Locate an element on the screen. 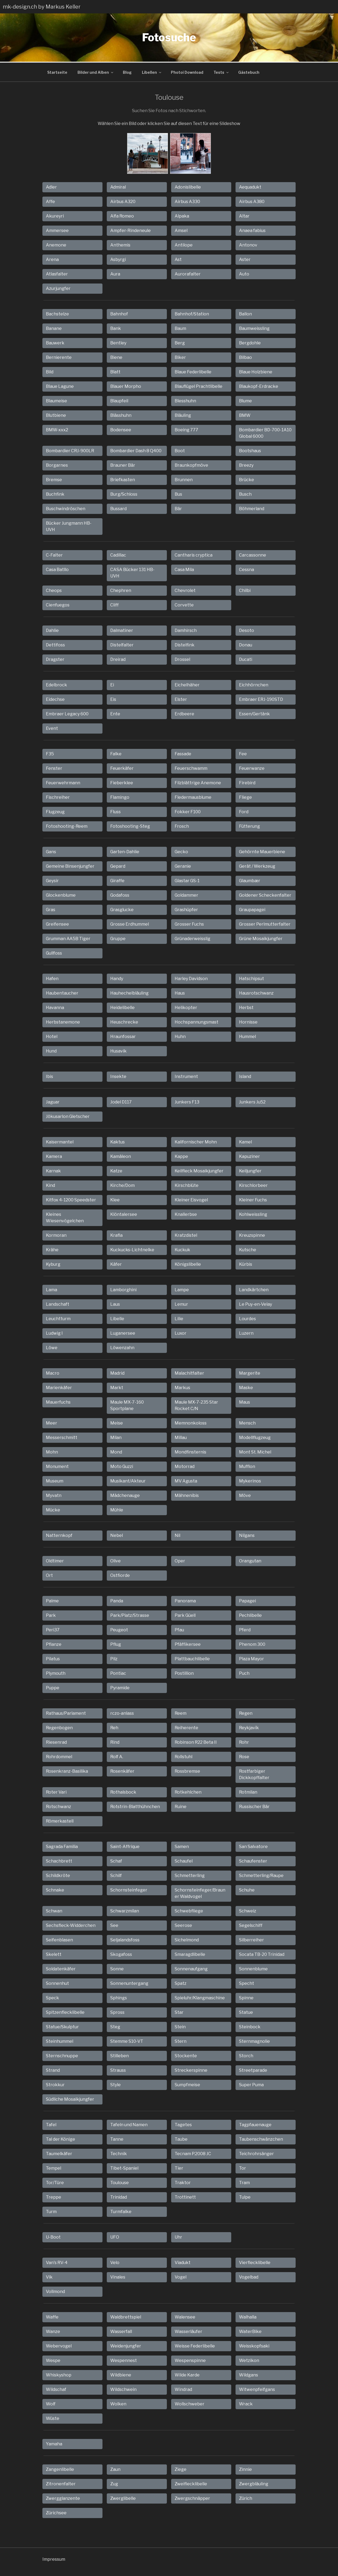 The image size is (338, 2576). Myvatn is located at coordinates (53, 1494).